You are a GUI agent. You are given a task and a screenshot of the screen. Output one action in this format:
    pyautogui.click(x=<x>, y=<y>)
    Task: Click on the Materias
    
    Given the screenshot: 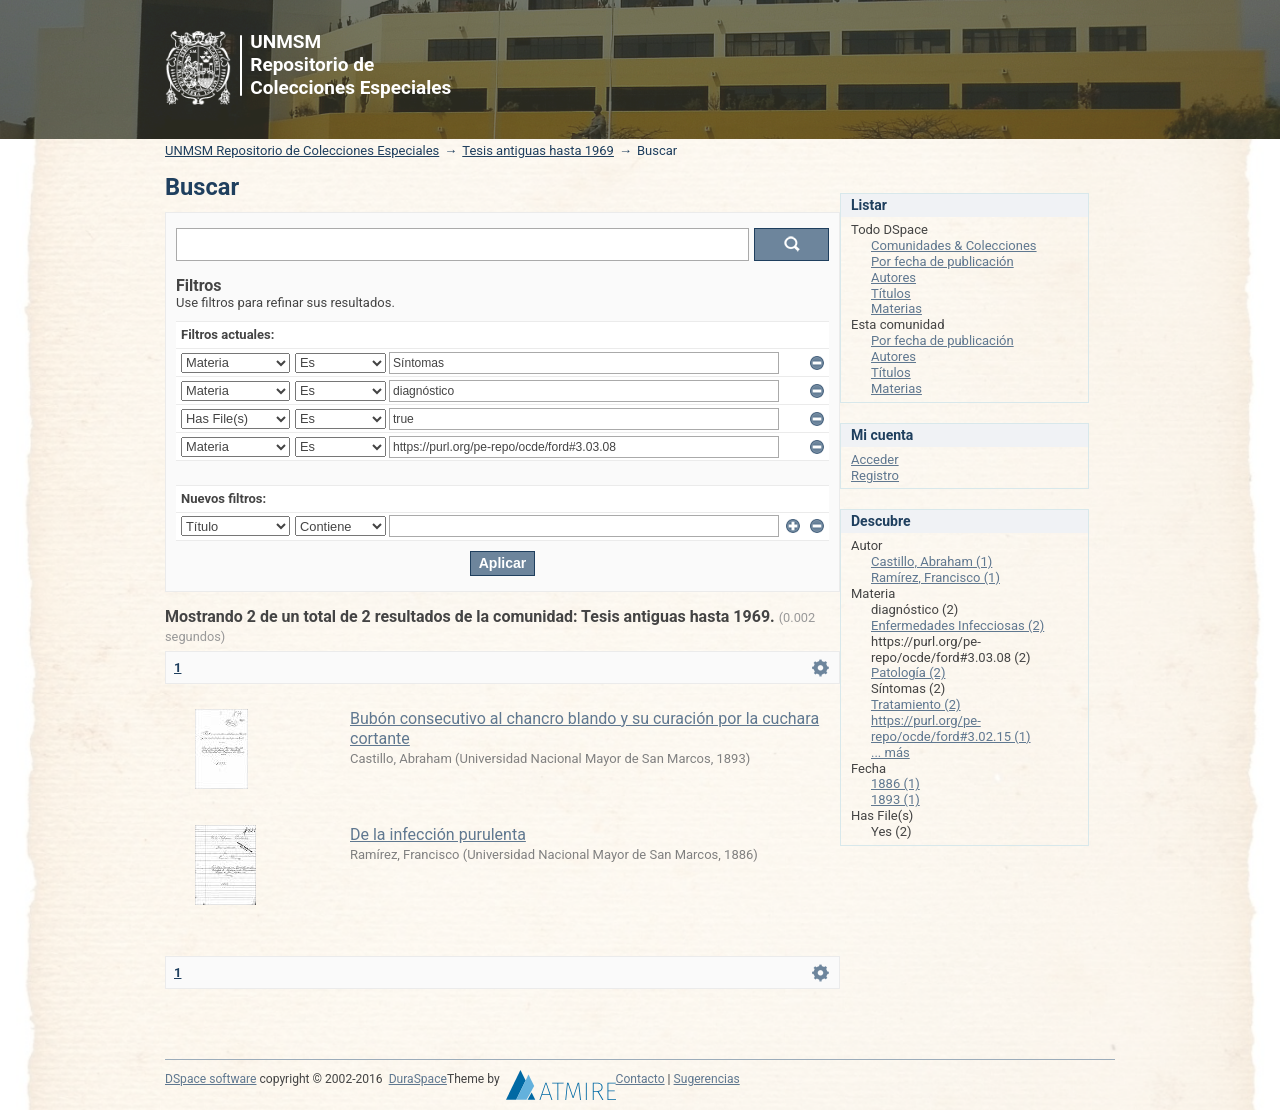 What is the action you would take?
    pyautogui.click(x=896, y=308)
    